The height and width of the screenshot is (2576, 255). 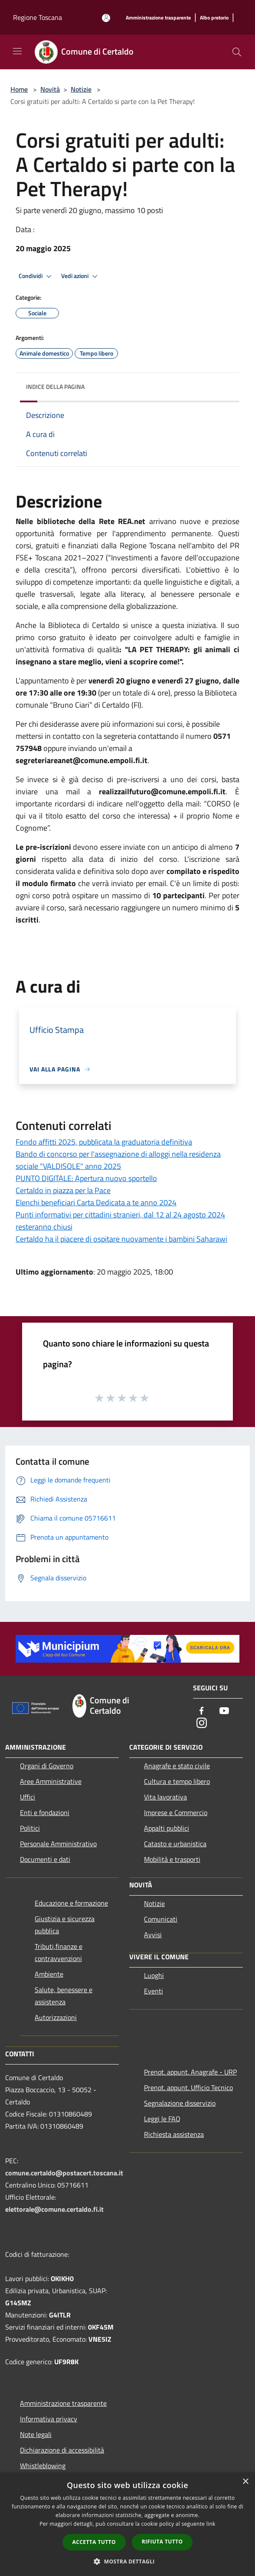 I want to click on Cultura e tempo libero, so click(x=177, y=1781).